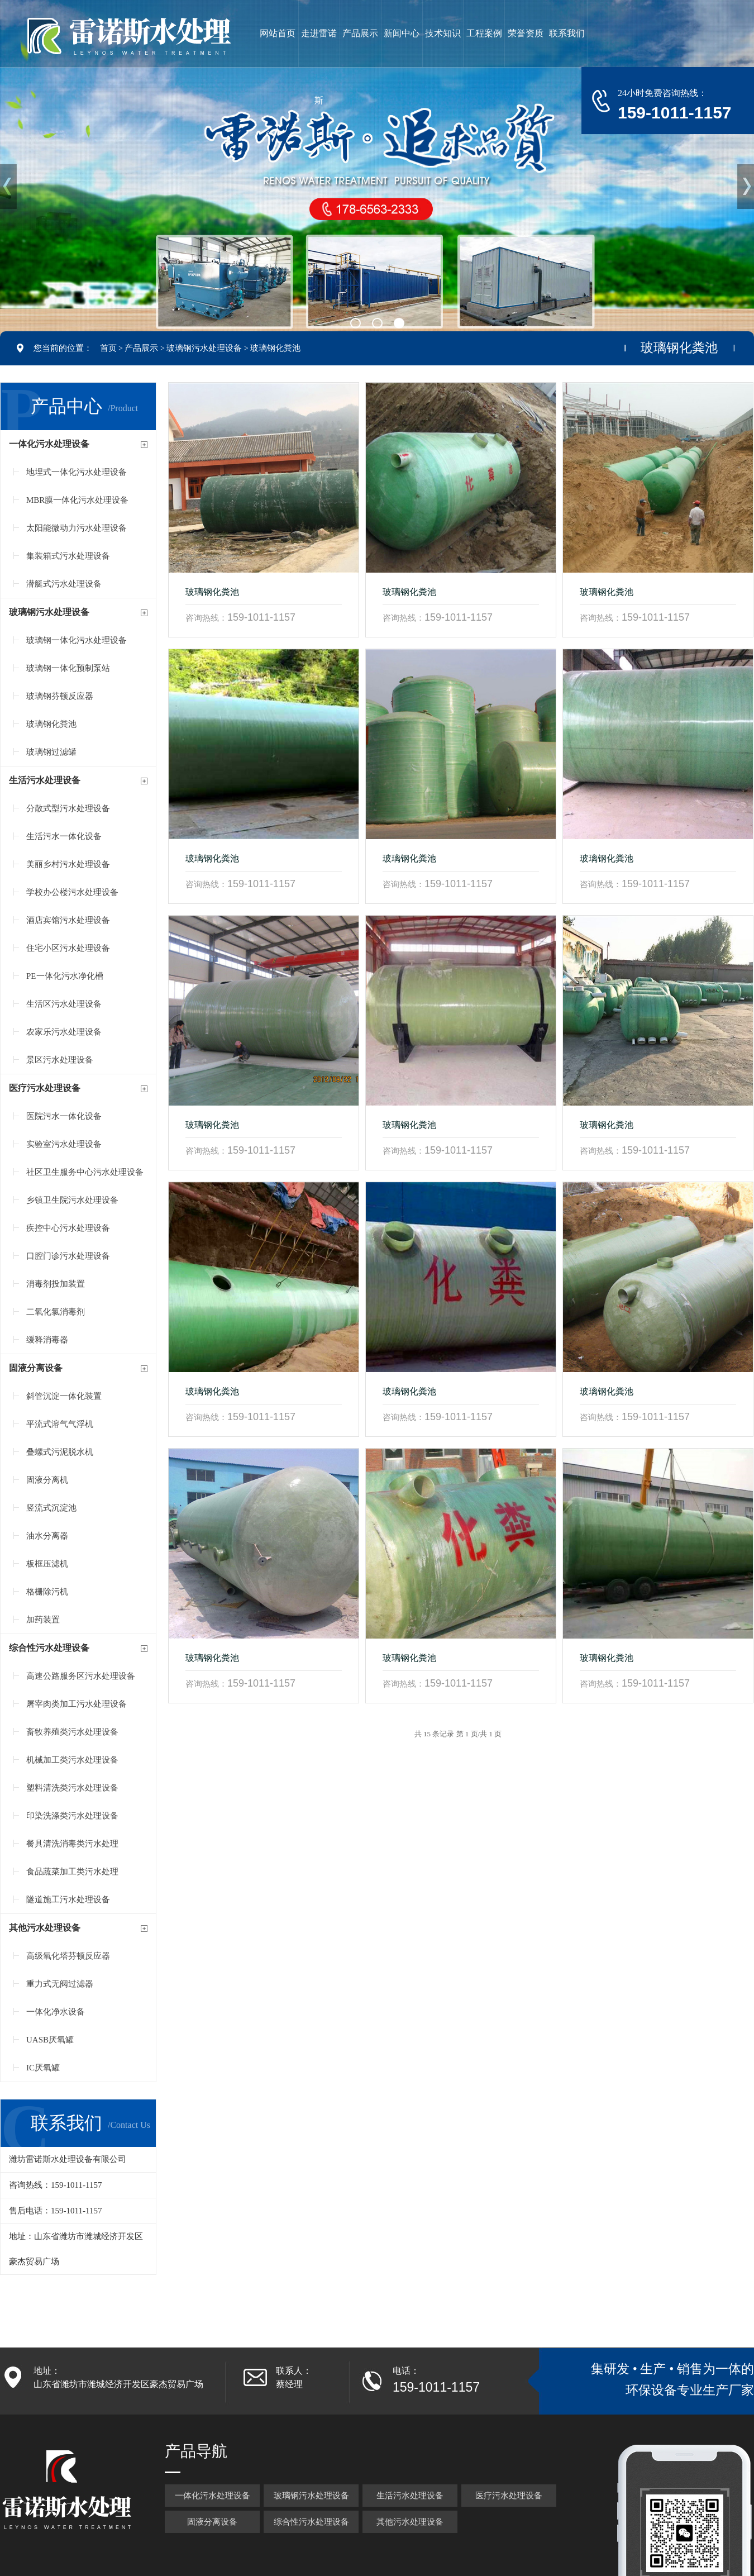  I want to click on 酒店宾馆污水处理设备, so click(68, 920).